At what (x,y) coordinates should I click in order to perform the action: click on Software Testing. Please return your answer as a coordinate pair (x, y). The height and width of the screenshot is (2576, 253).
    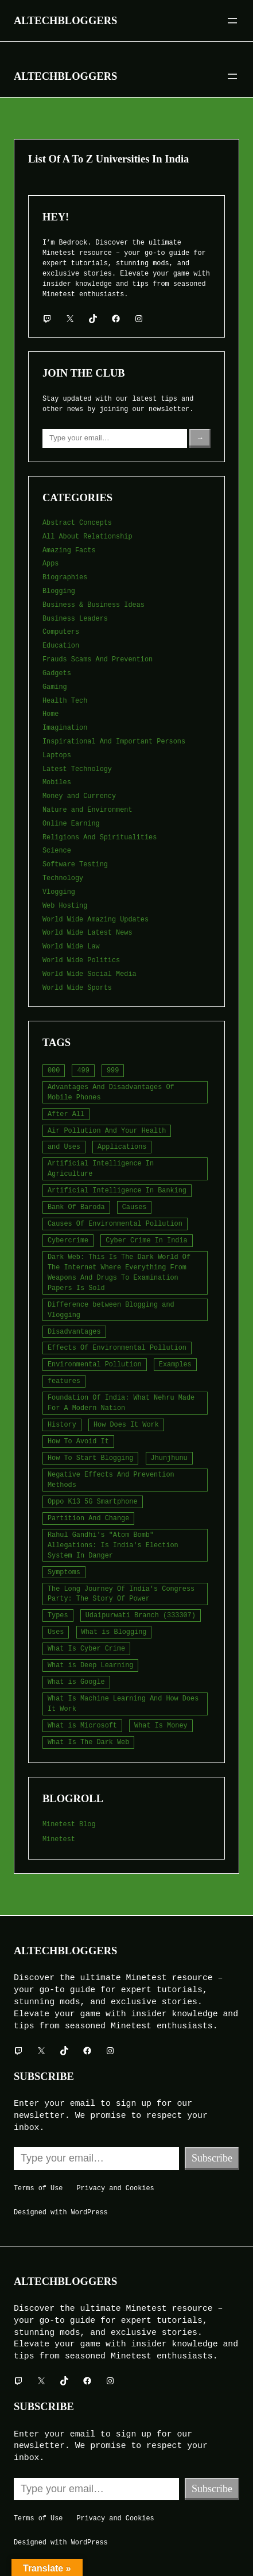
    Looking at the image, I should click on (75, 865).